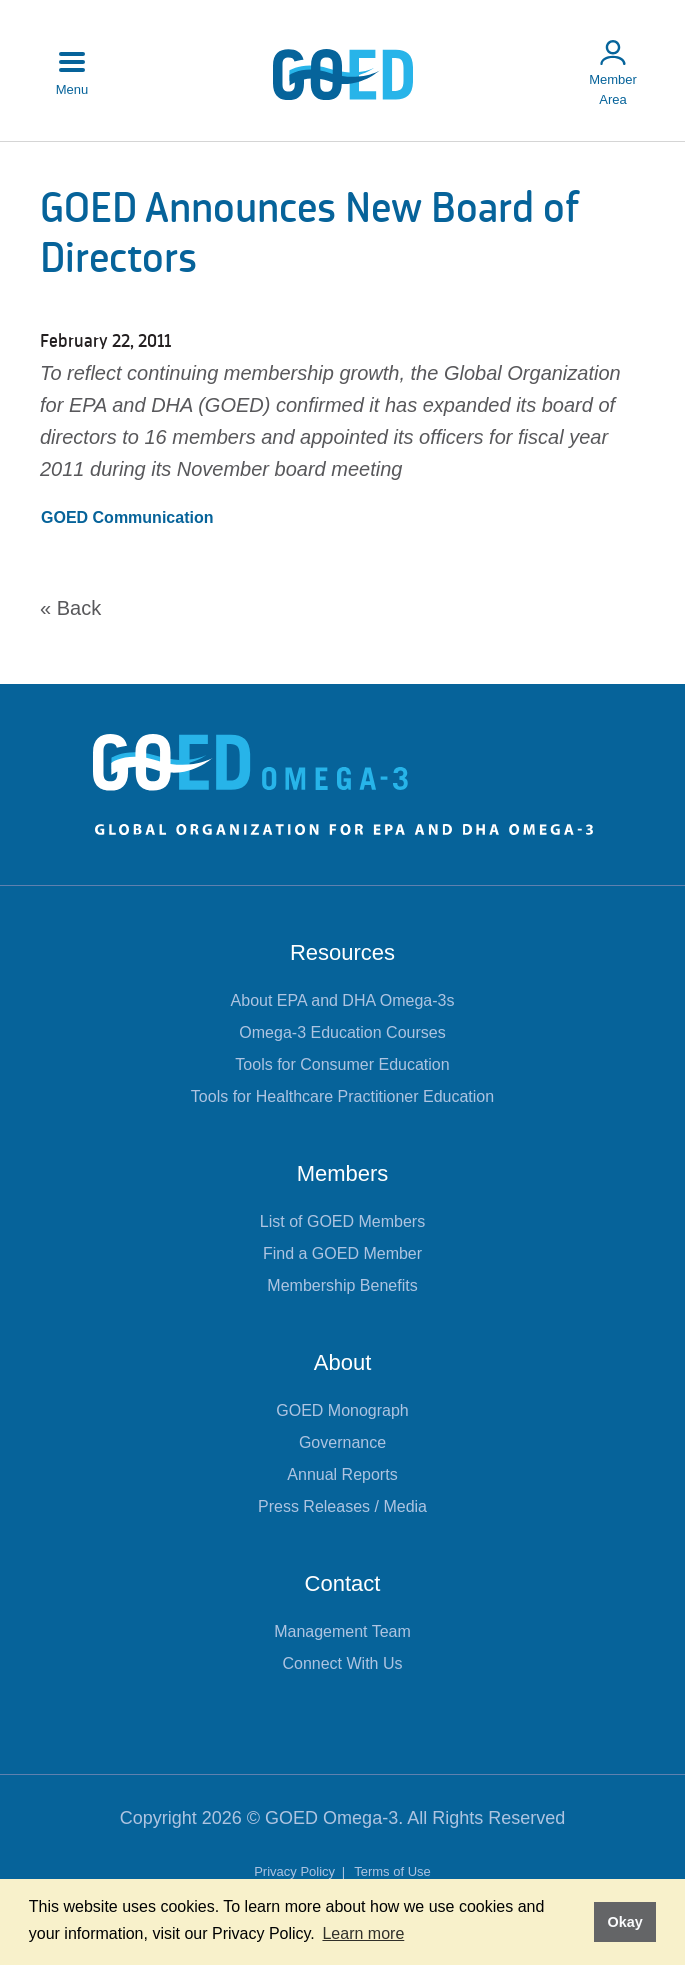 The image size is (685, 1965). What do you see at coordinates (343, 1583) in the screenshot?
I see `Contact` at bounding box center [343, 1583].